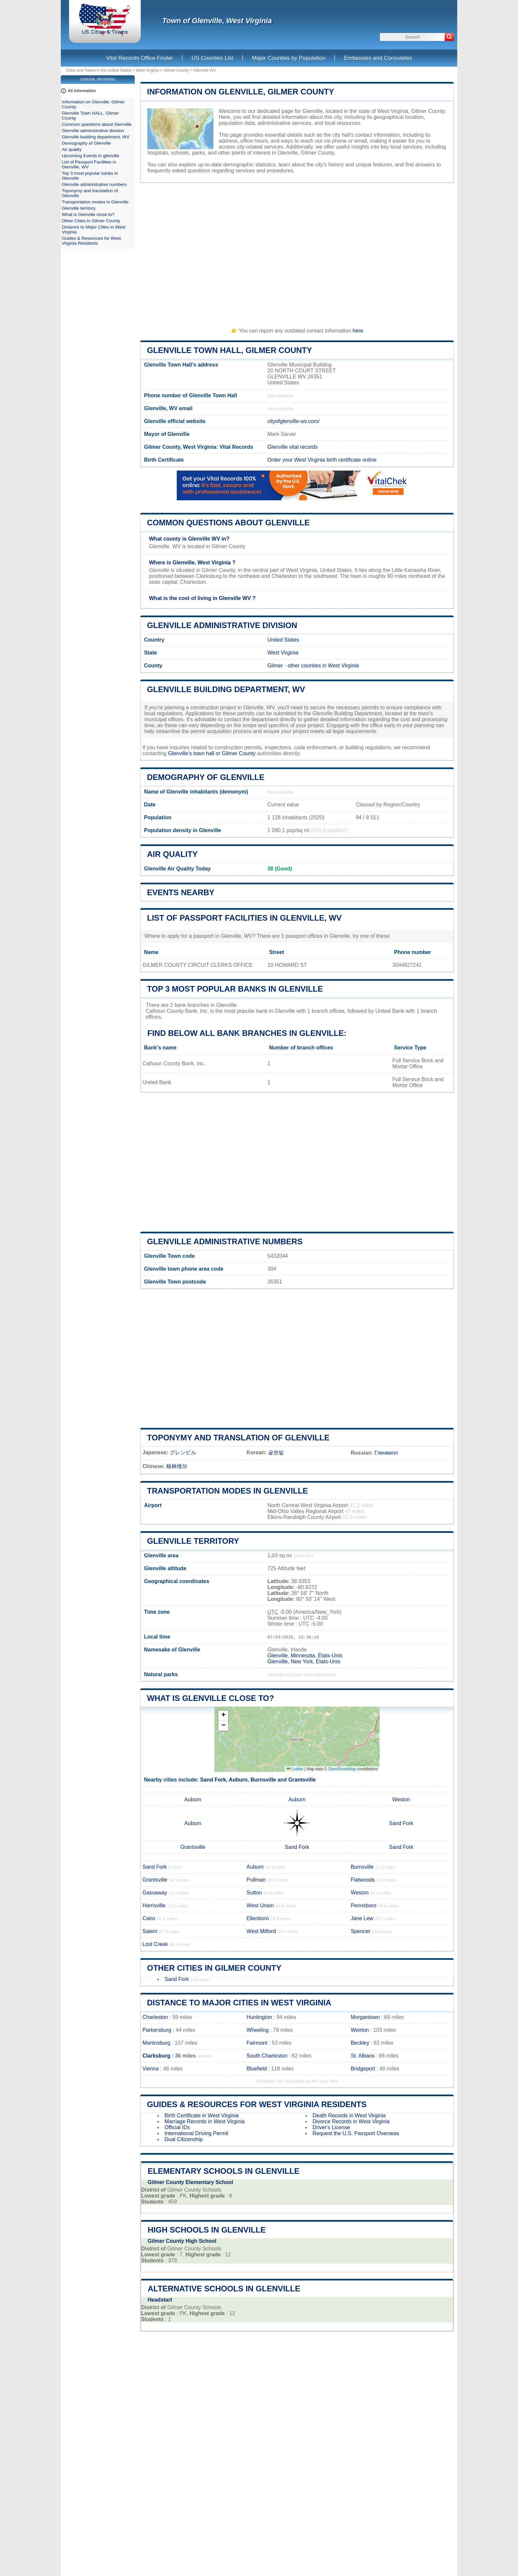 Image resolution: width=518 pixels, height=2576 pixels. Describe the element at coordinates (210, 1698) in the screenshot. I see `What is Glenville close to?` at that location.